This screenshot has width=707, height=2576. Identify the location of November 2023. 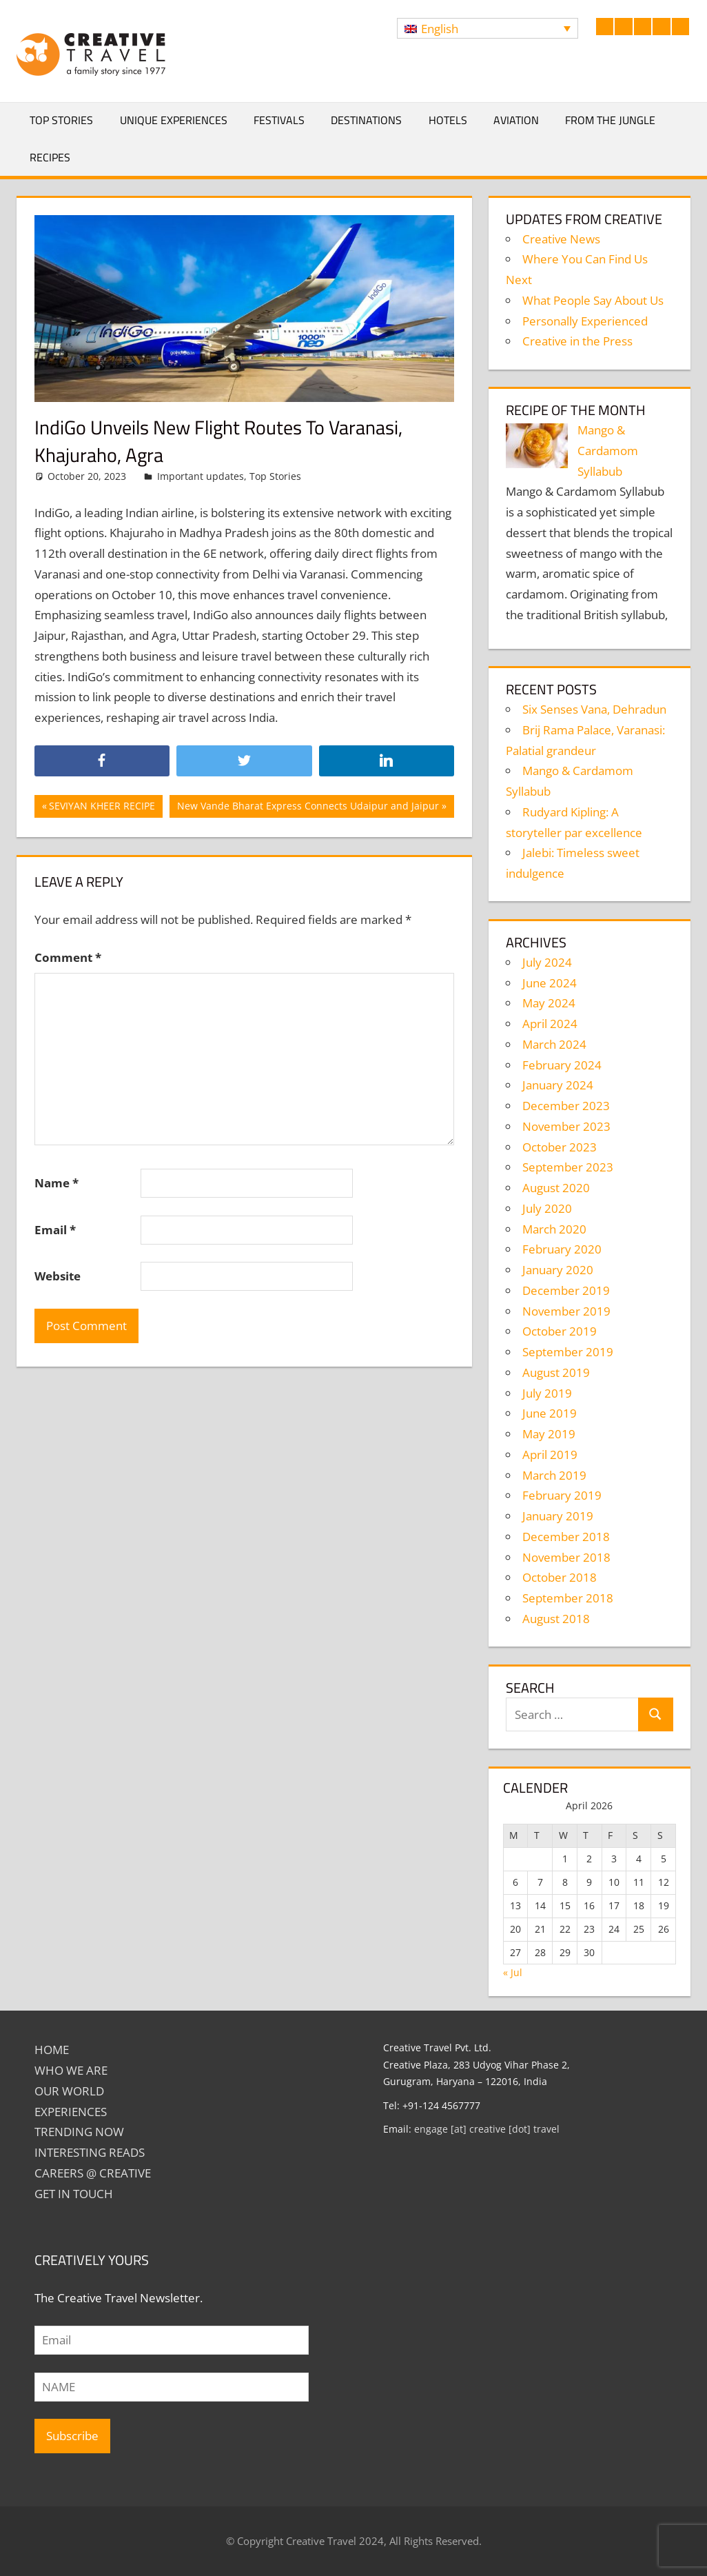
(566, 1126).